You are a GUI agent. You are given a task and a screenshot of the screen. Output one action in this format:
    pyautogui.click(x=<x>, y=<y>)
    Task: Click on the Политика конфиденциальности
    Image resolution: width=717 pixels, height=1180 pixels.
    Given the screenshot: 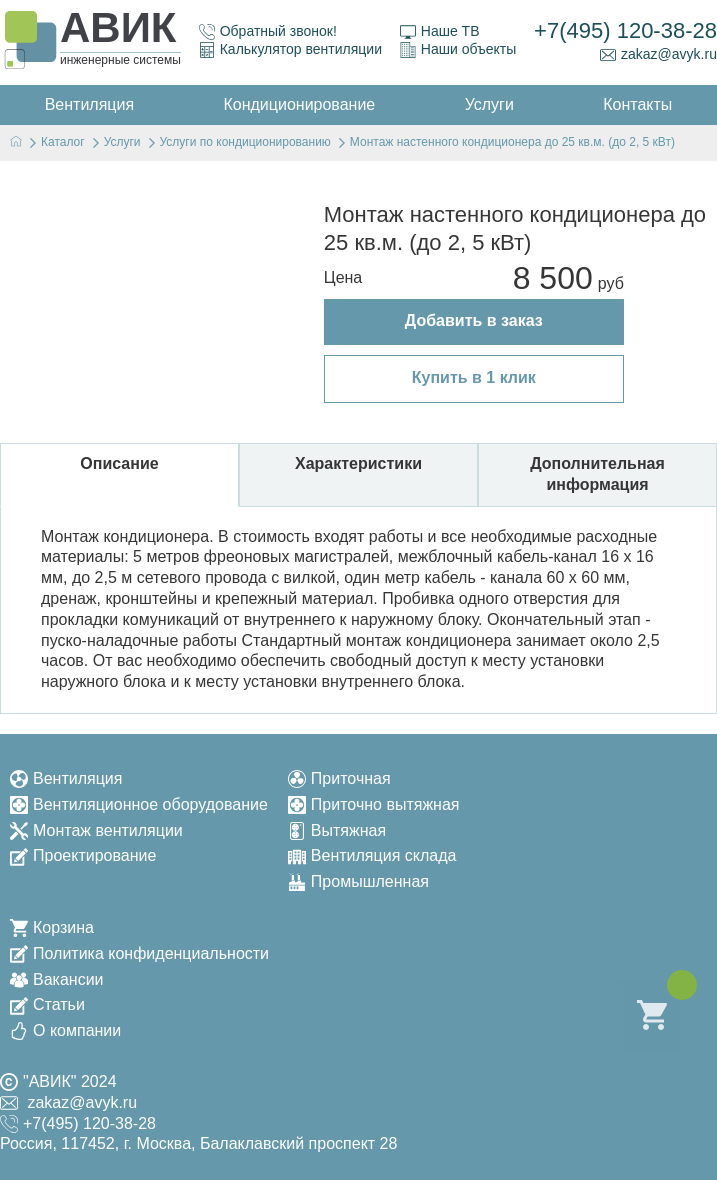 What is the action you would take?
    pyautogui.click(x=139, y=953)
    